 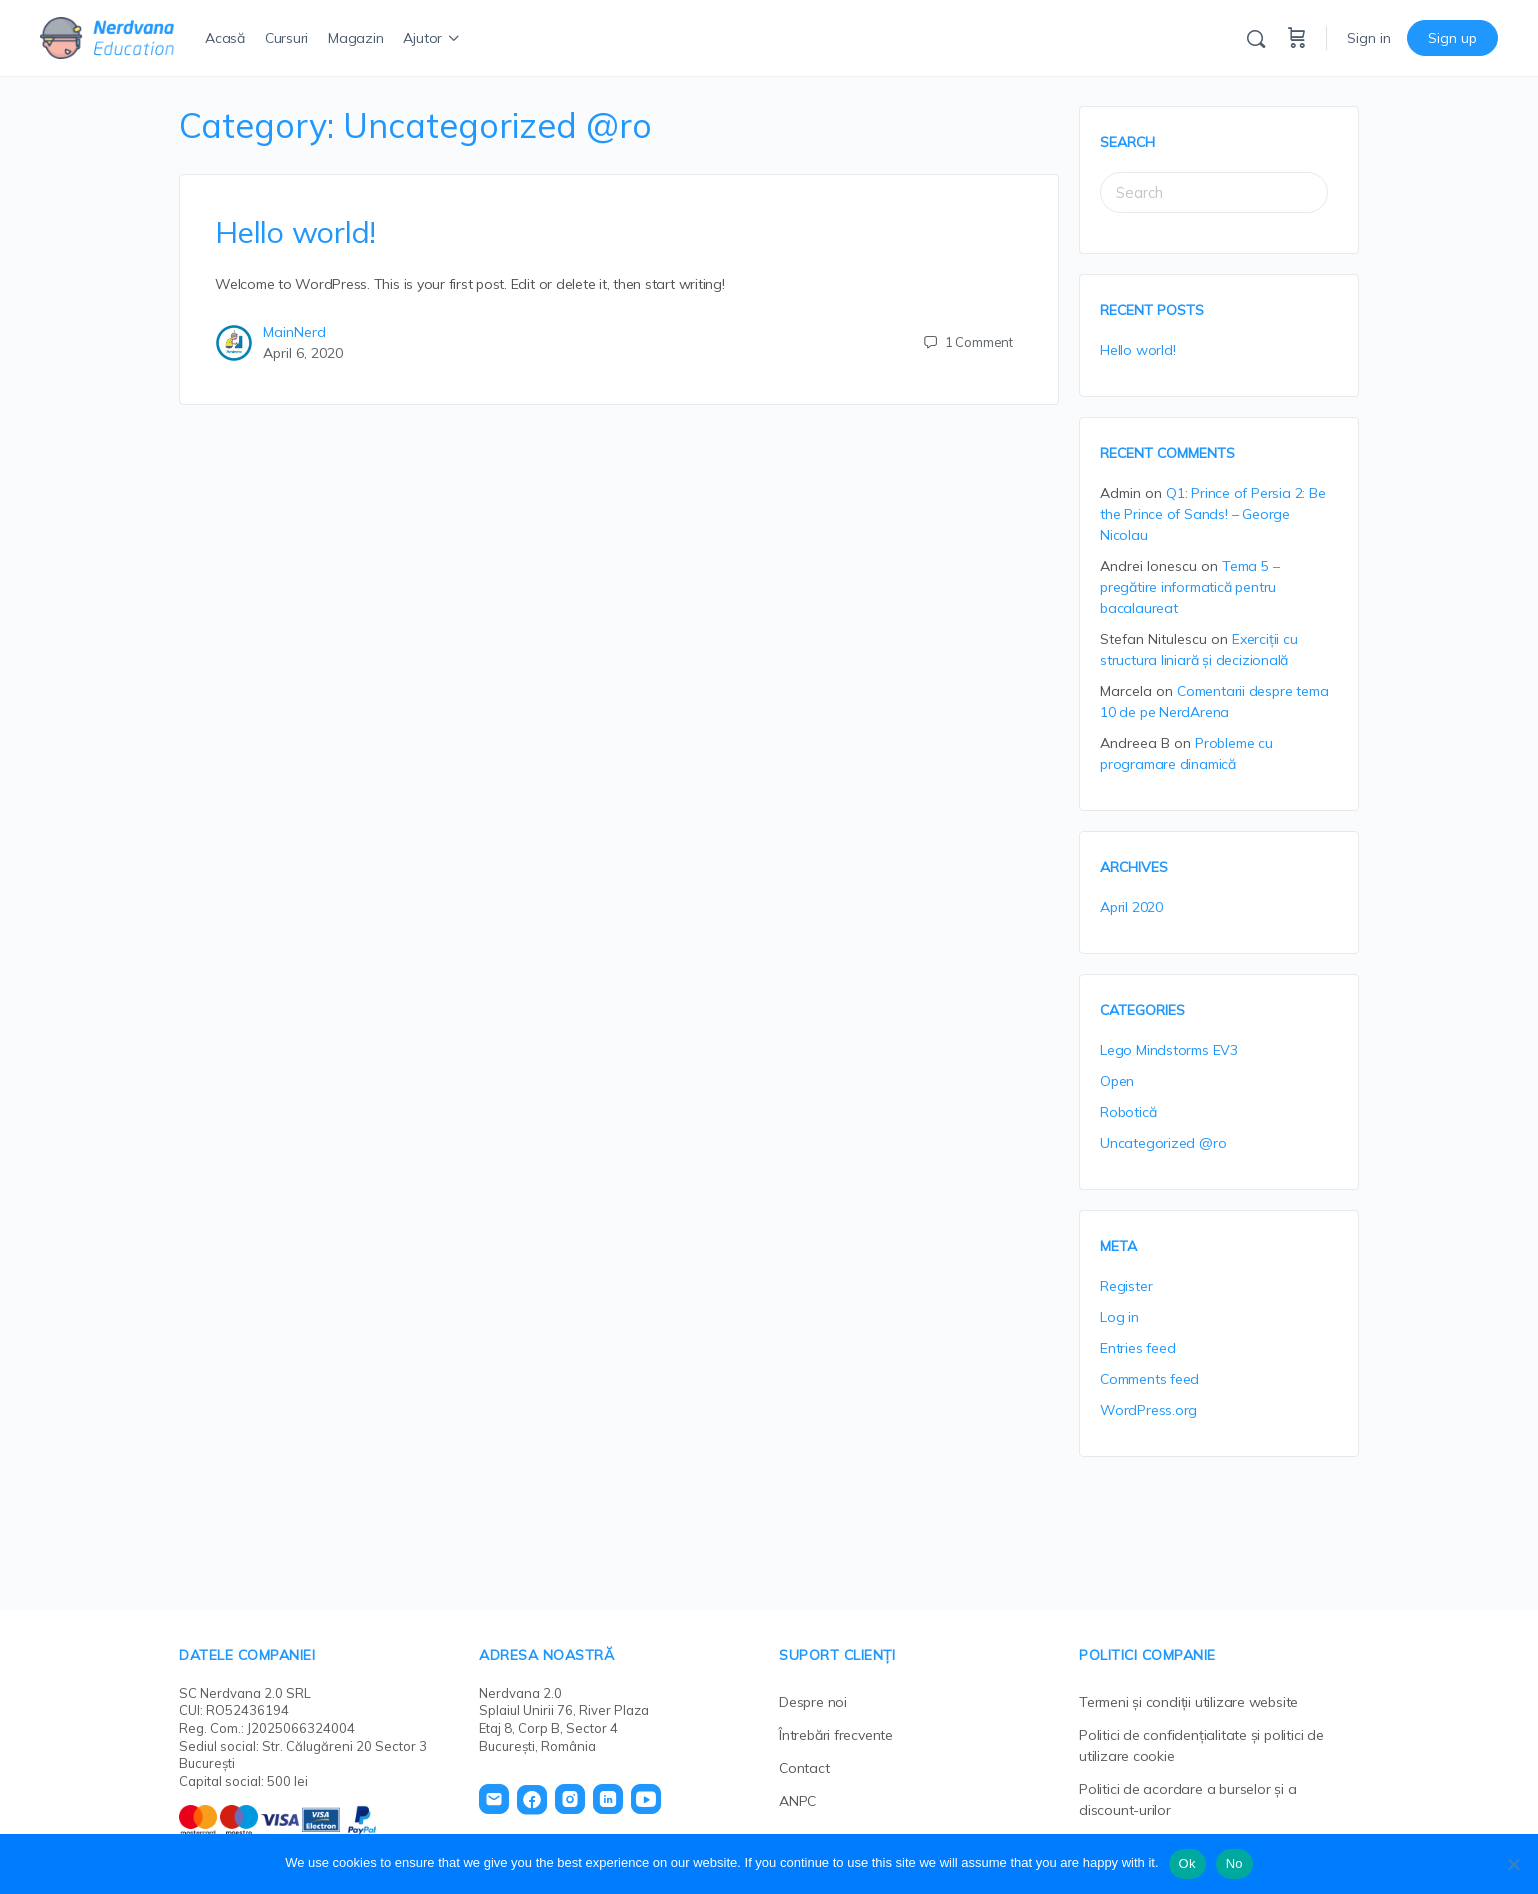 What do you see at coordinates (1126, 1286) in the screenshot?
I see `Register` at bounding box center [1126, 1286].